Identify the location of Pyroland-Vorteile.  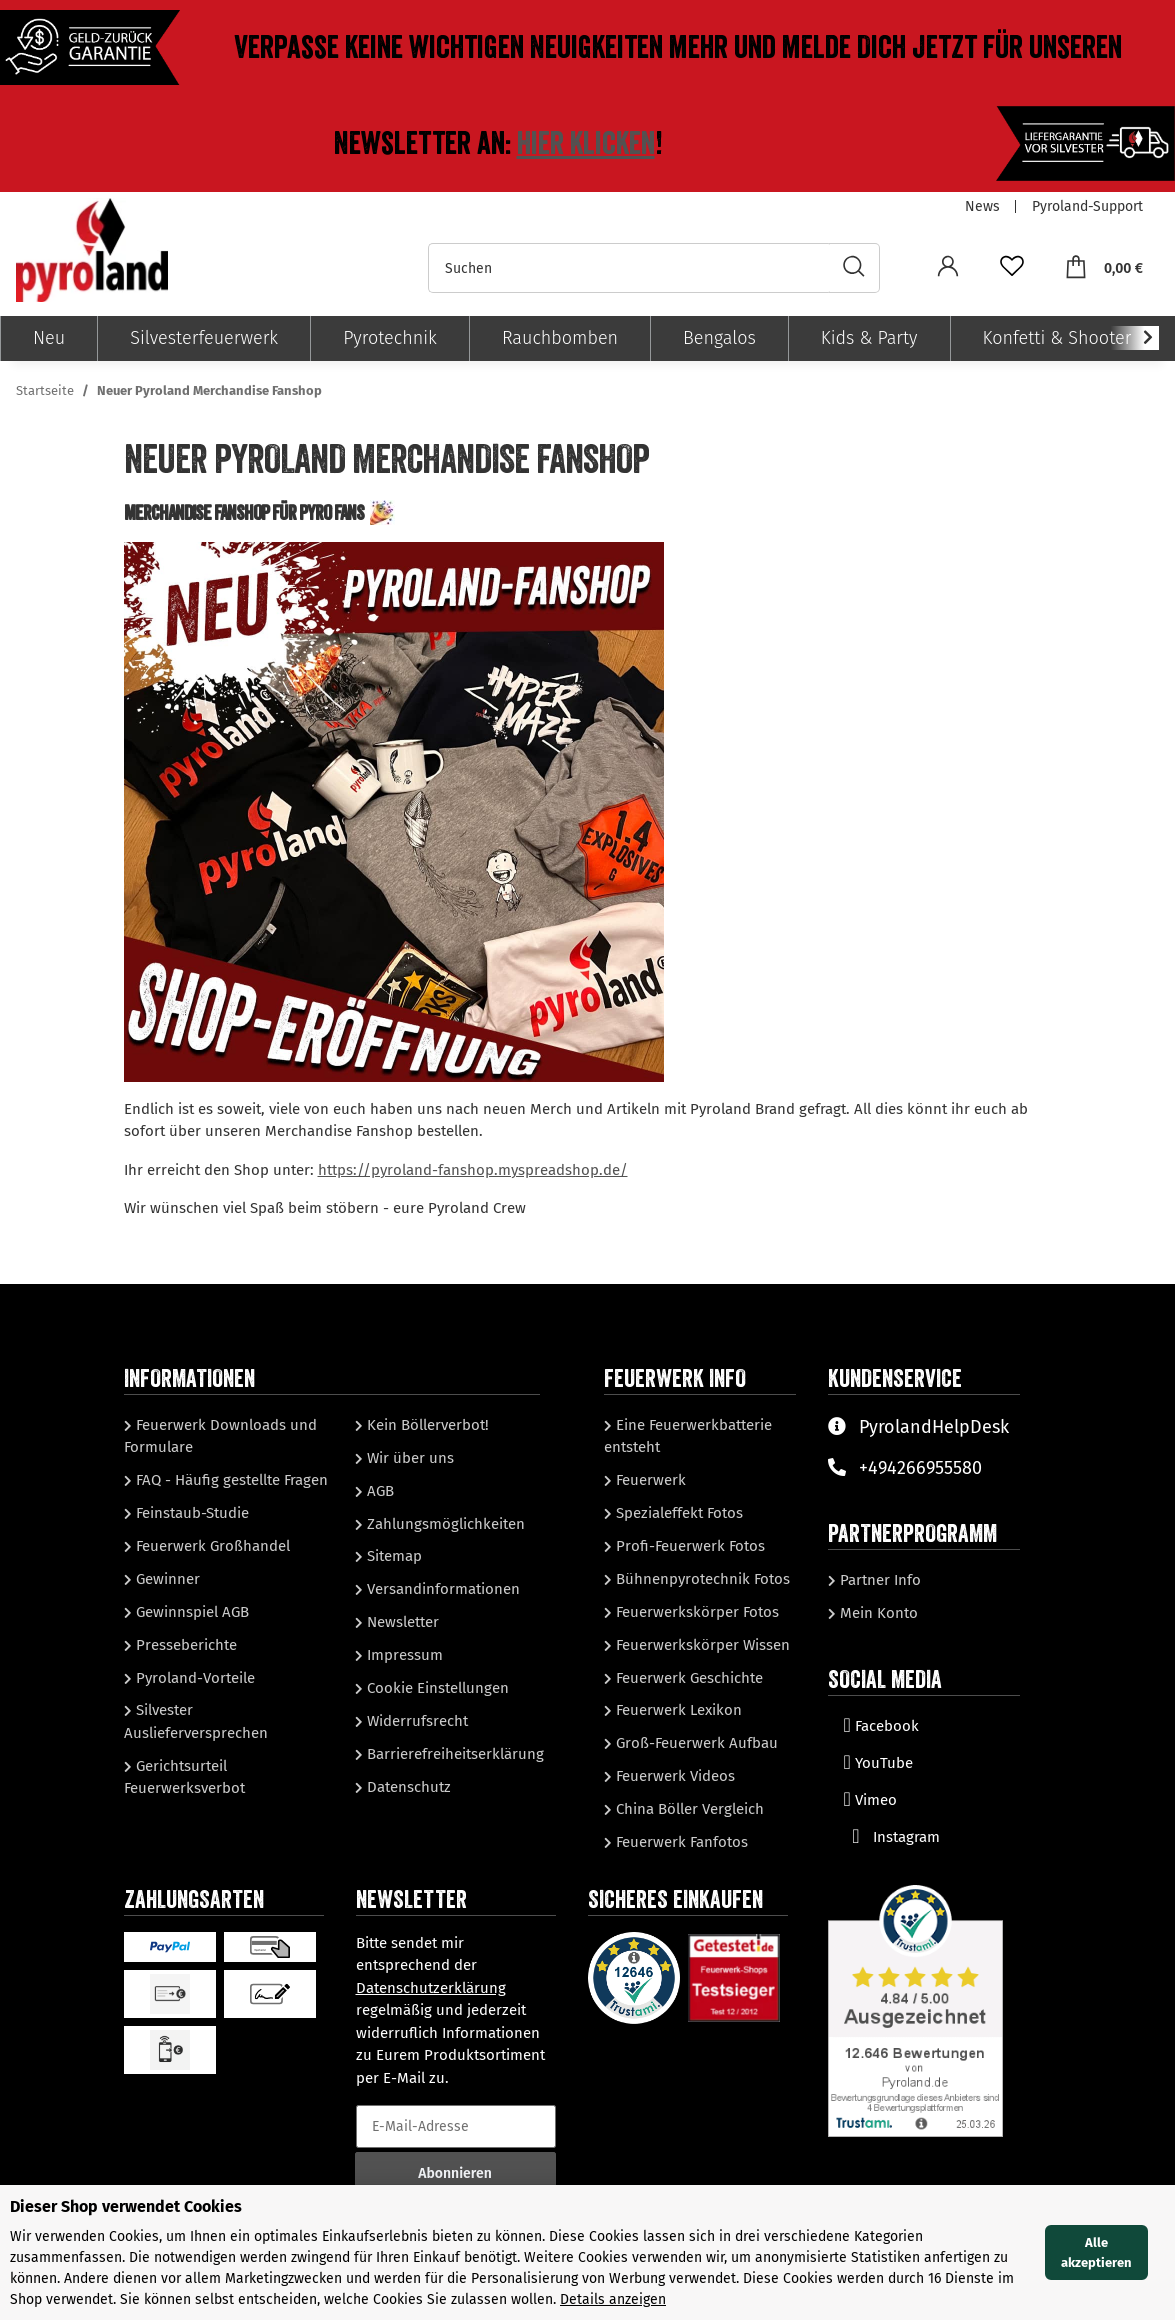
(193, 1678).